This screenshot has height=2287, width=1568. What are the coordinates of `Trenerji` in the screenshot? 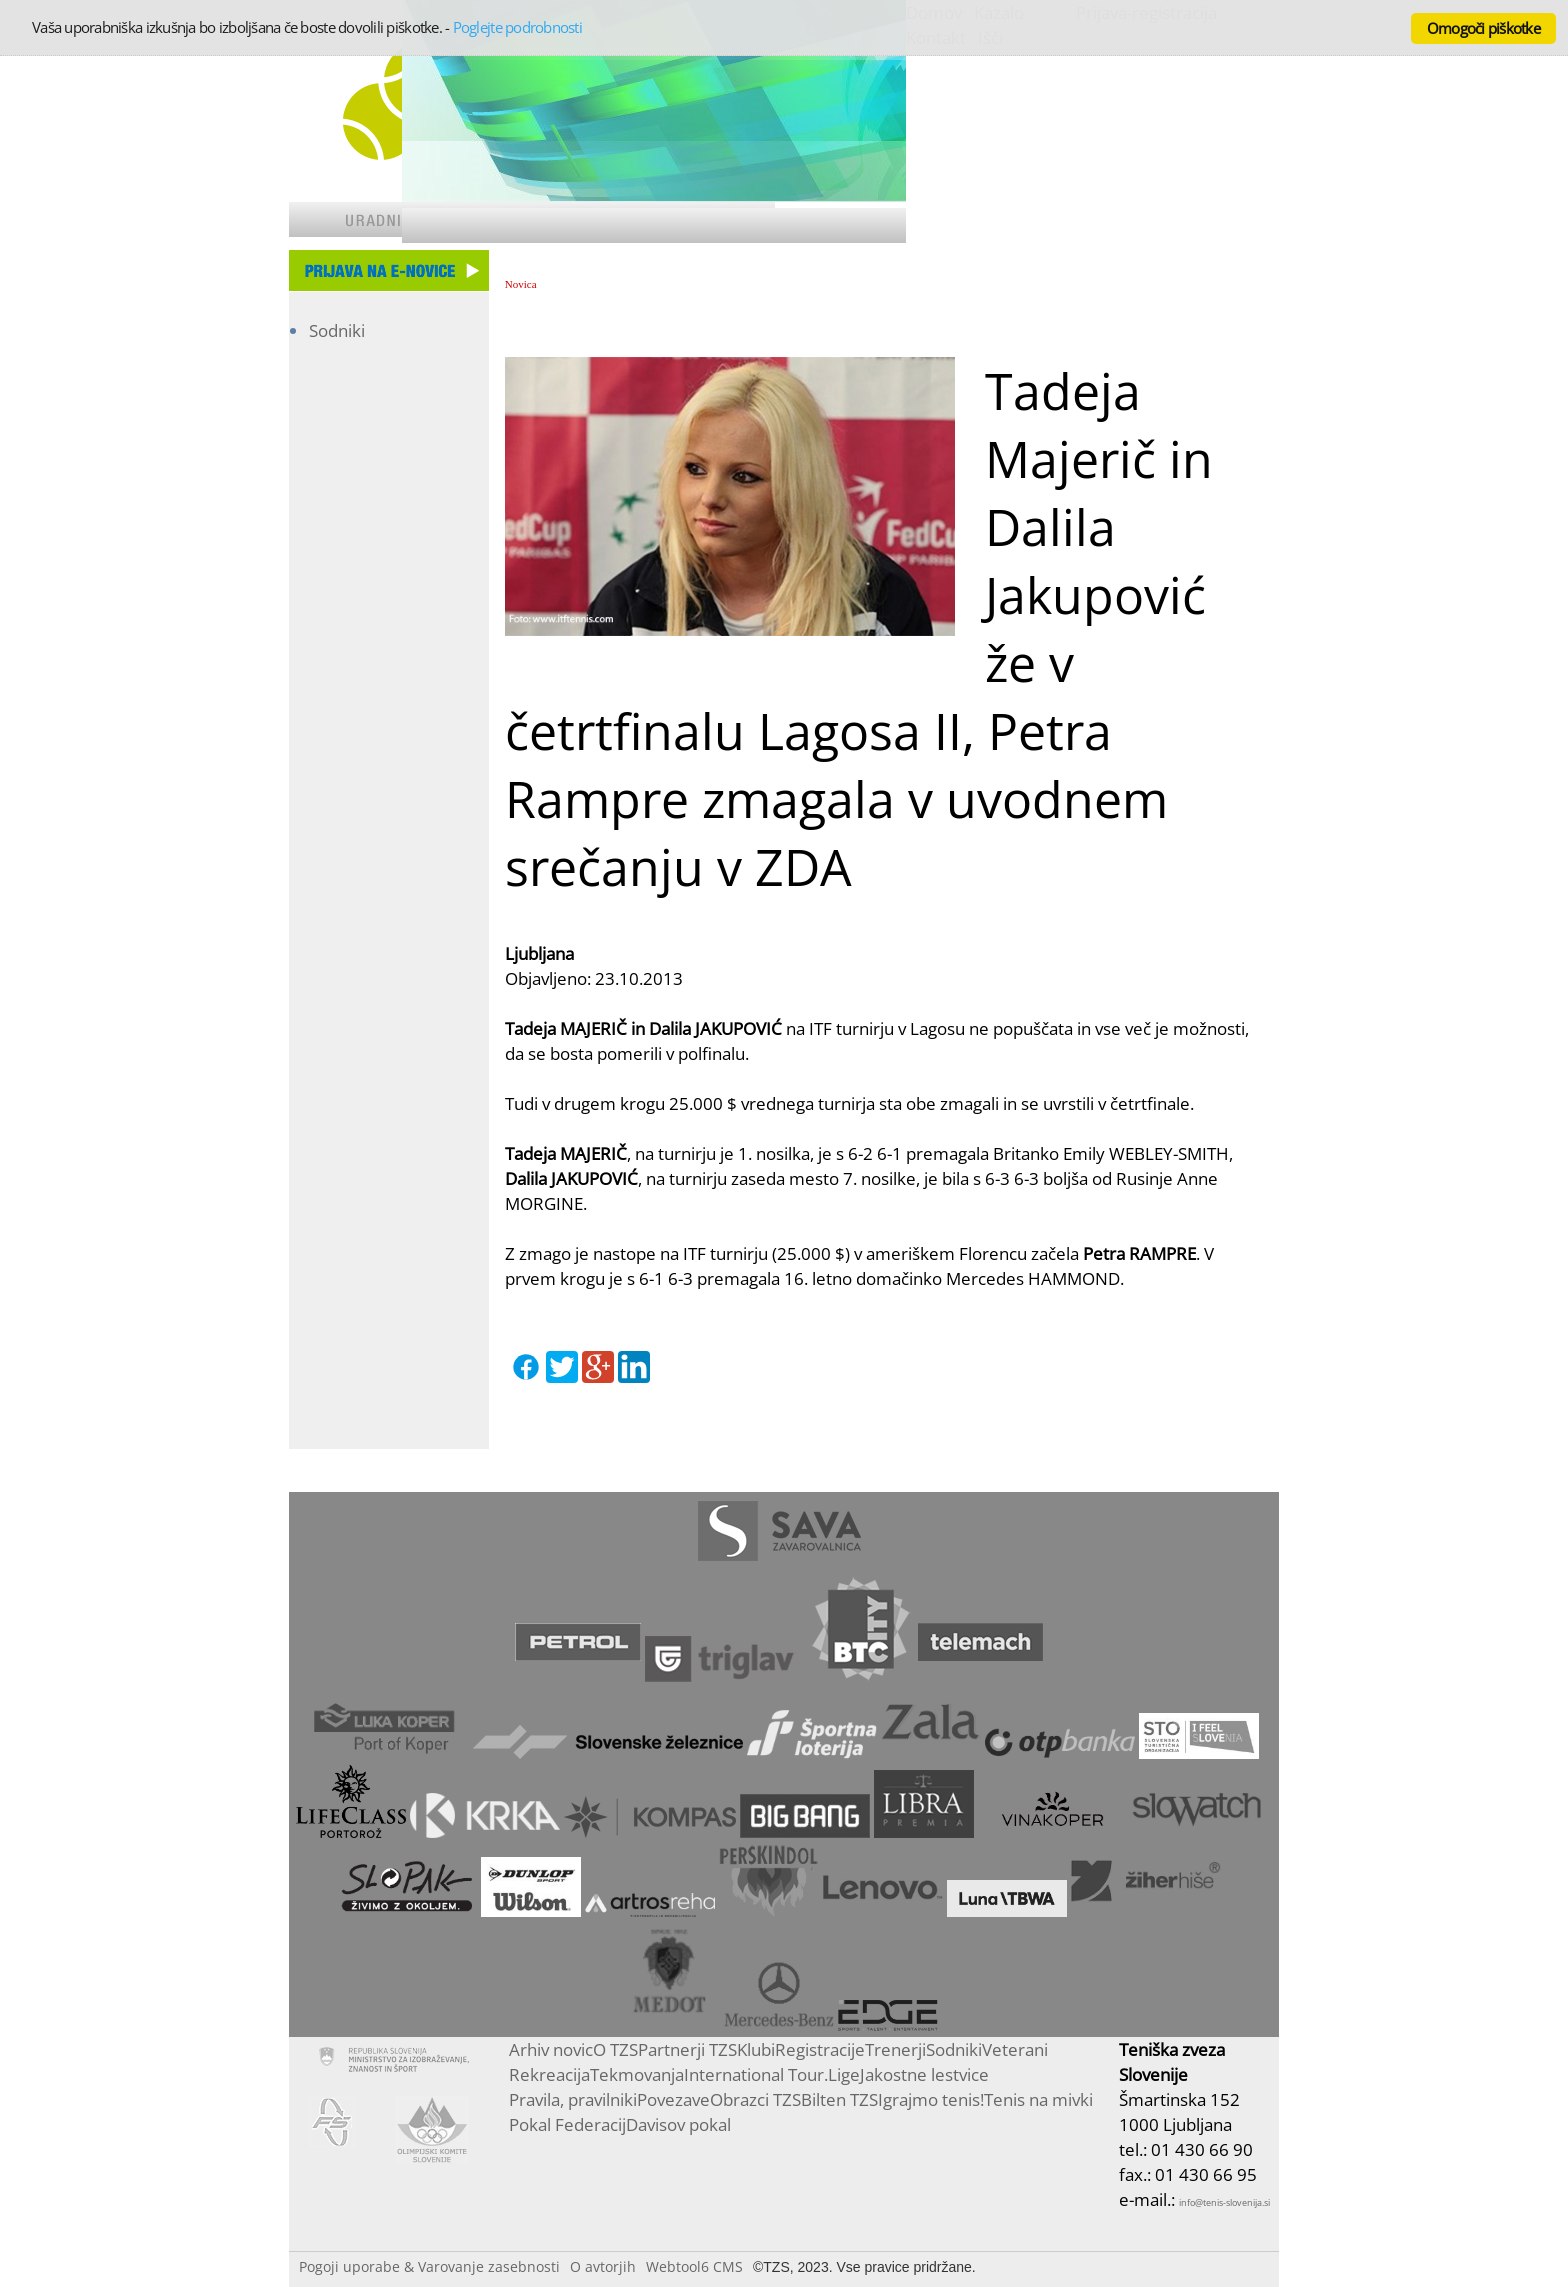 It's located at (895, 2049).